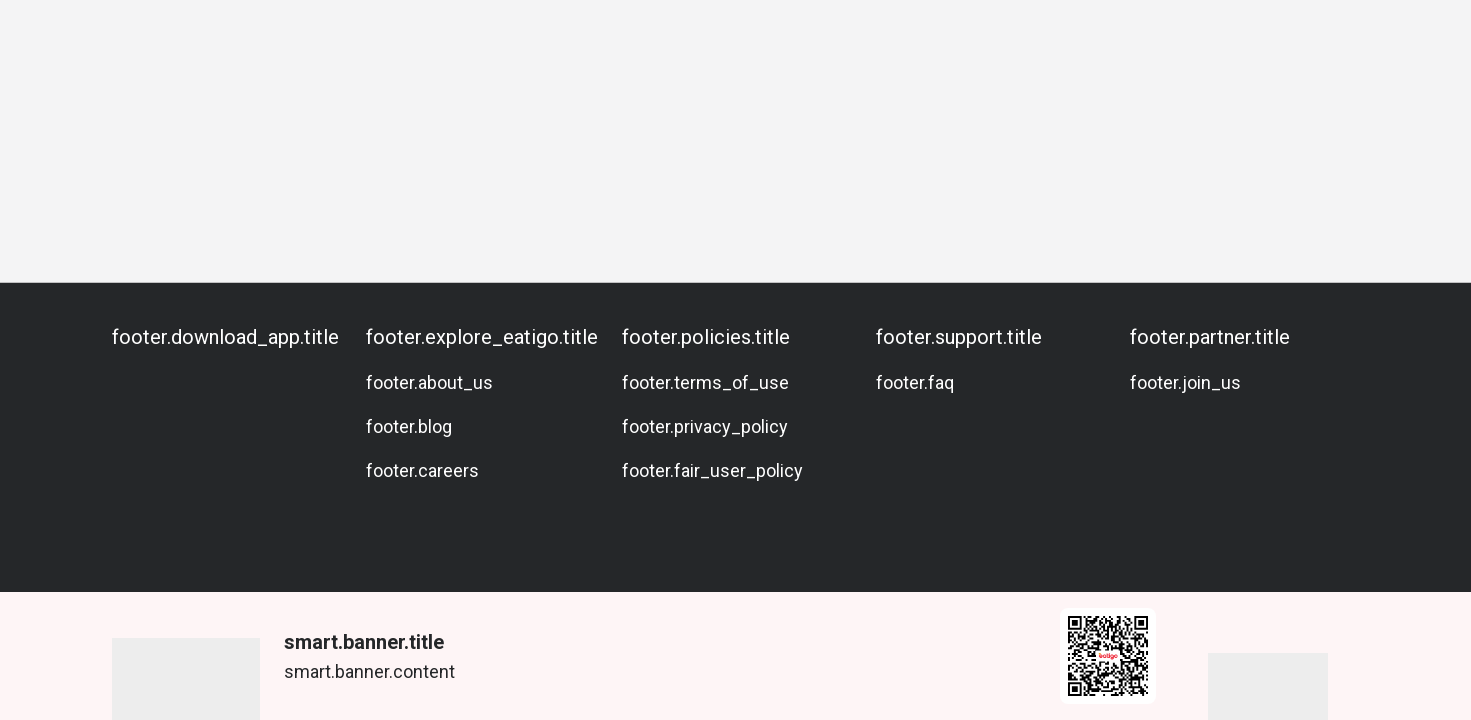  I want to click on footer.privacy_policy, so click(705, 426).